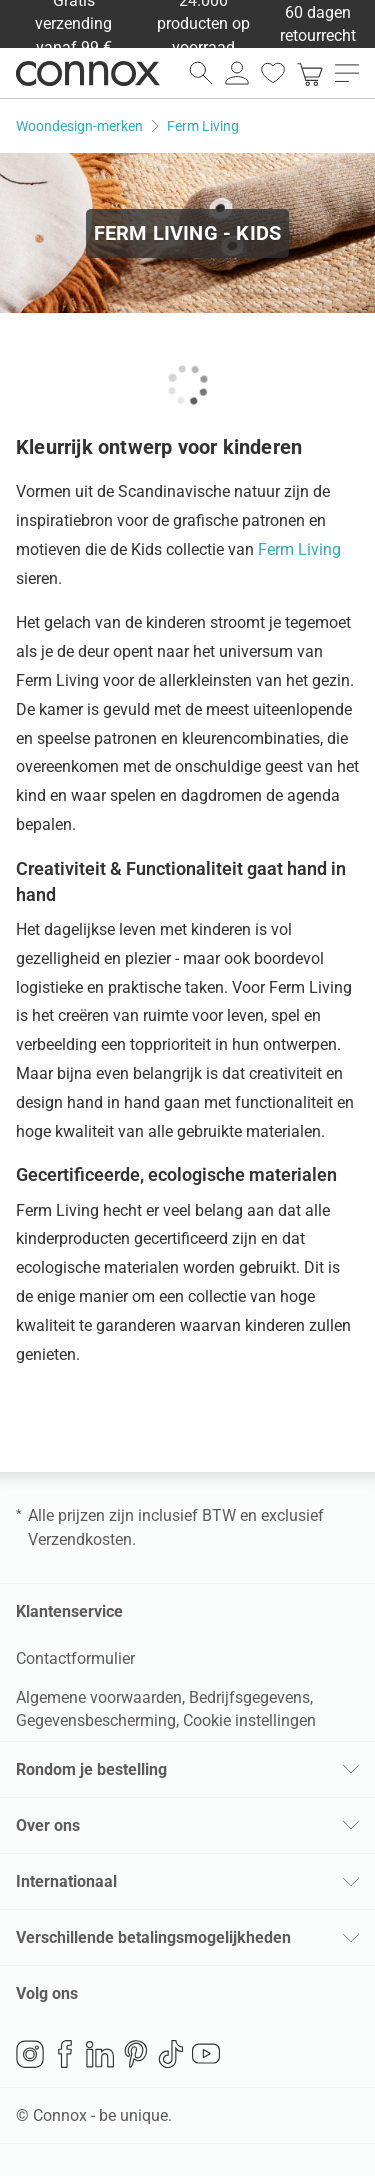 The height and width of the screenshot is (2176, 375). What do you see at coordinates (48, 1825) in the screenshot?
I see `Over ons` at bounding box center [48, 1825].